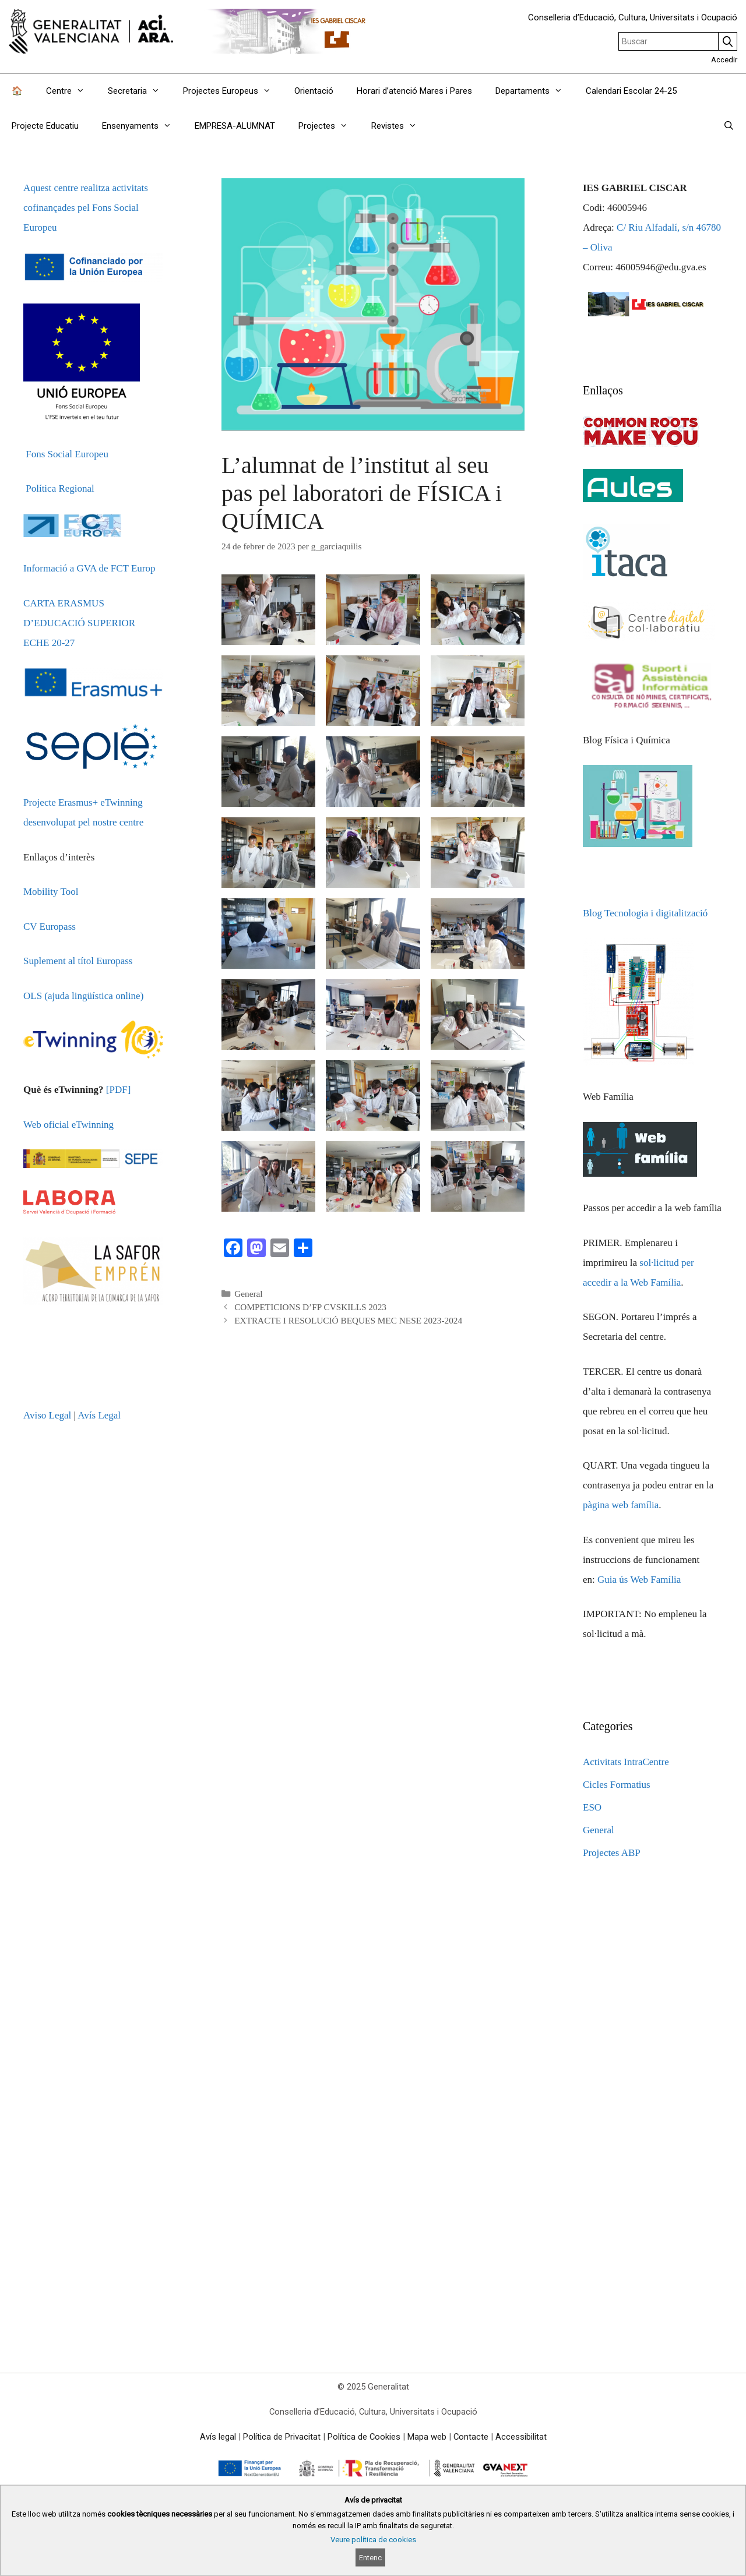  I want to click on Mapa web, so click(426, 2437).